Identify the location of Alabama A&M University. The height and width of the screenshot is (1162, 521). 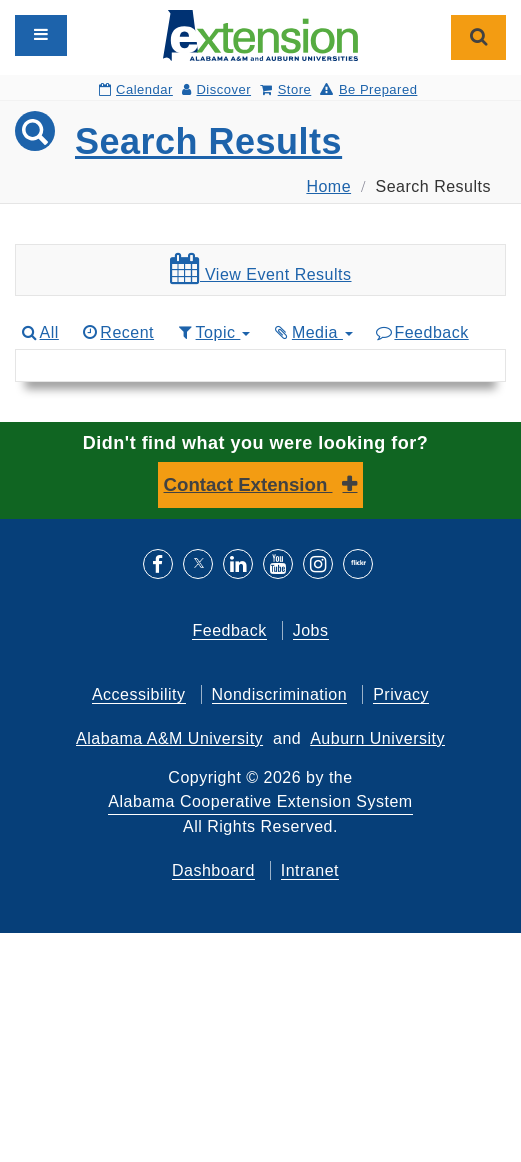
(169, 738).